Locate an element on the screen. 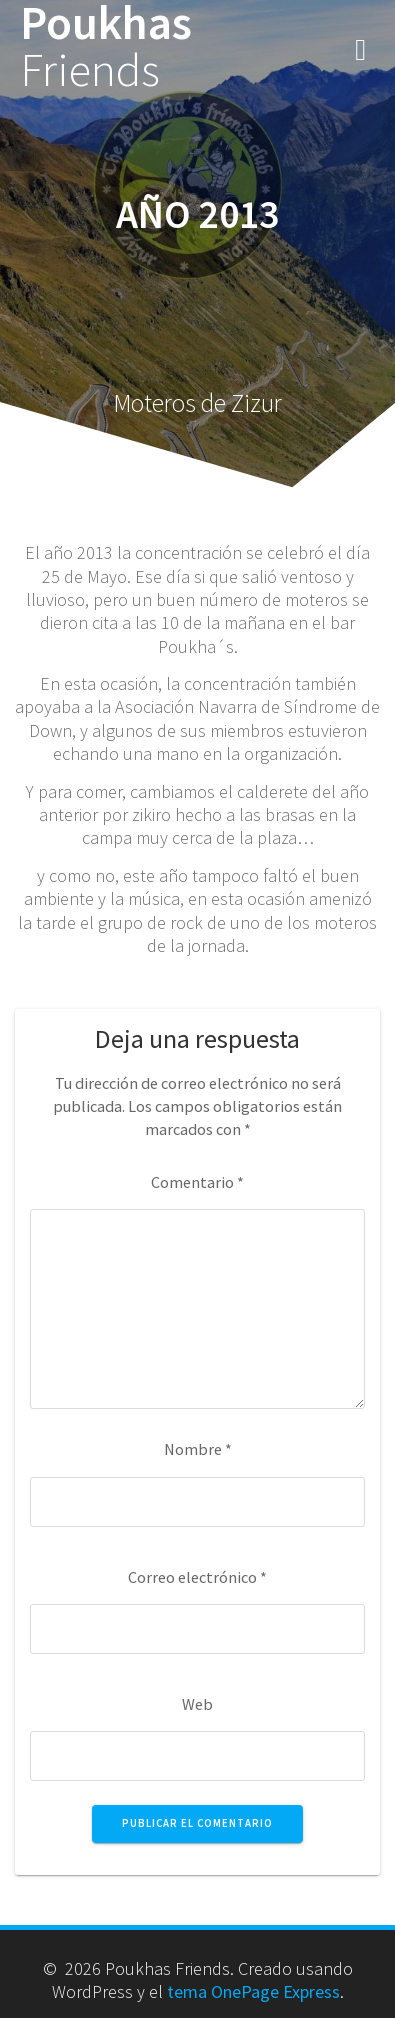 The image size is (395, 2018). tema OnePage Express is located at coordinates (253, 1991).